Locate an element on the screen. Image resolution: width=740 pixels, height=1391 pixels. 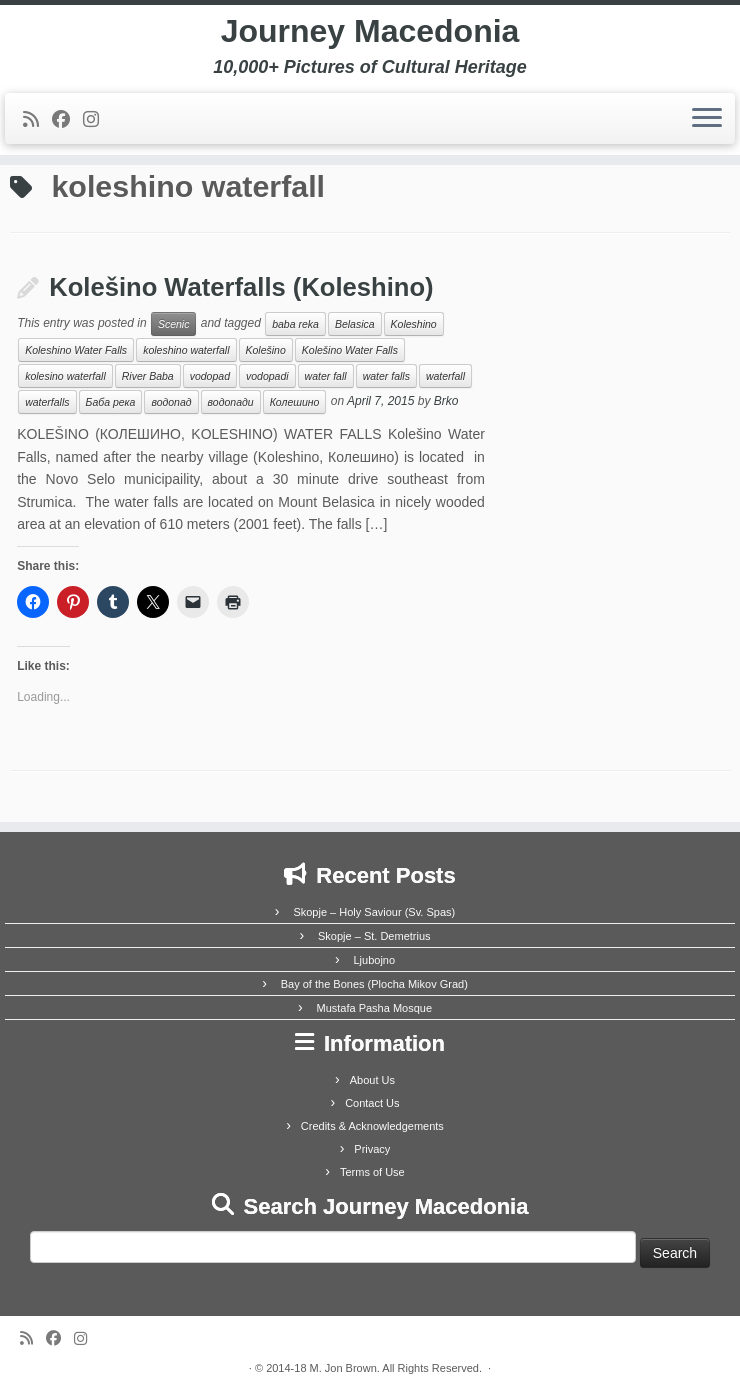
Koleshino is located at coordinates (414, 324).